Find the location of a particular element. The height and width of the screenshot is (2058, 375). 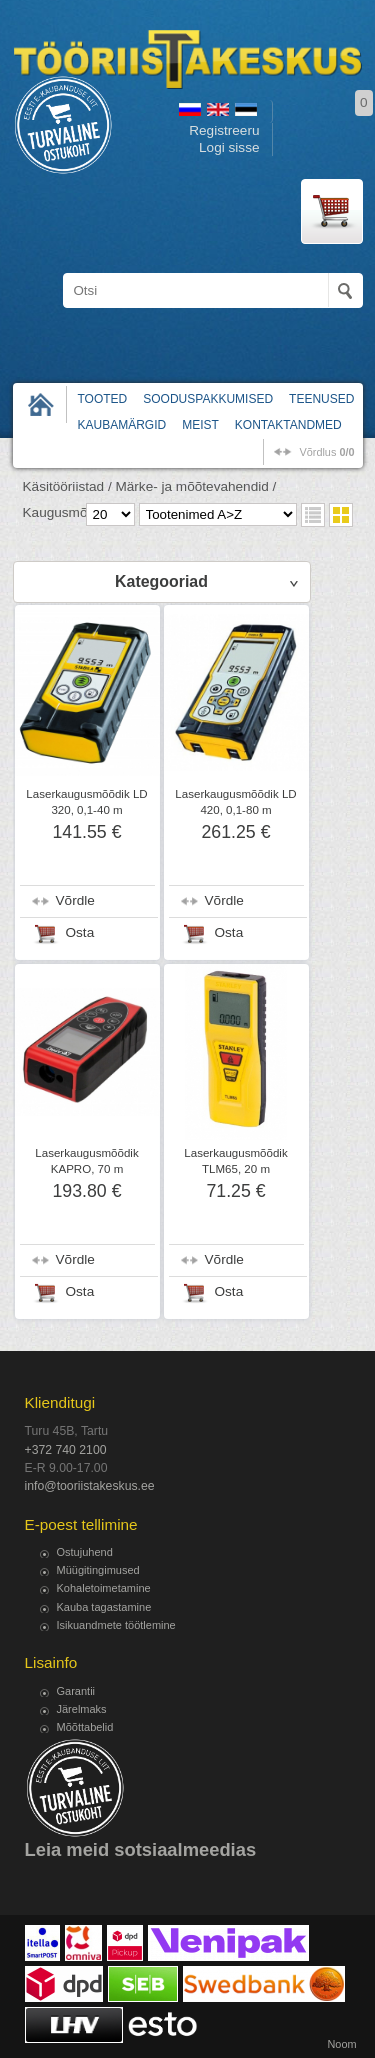

Garantii is located at coordinates (76, 1691).